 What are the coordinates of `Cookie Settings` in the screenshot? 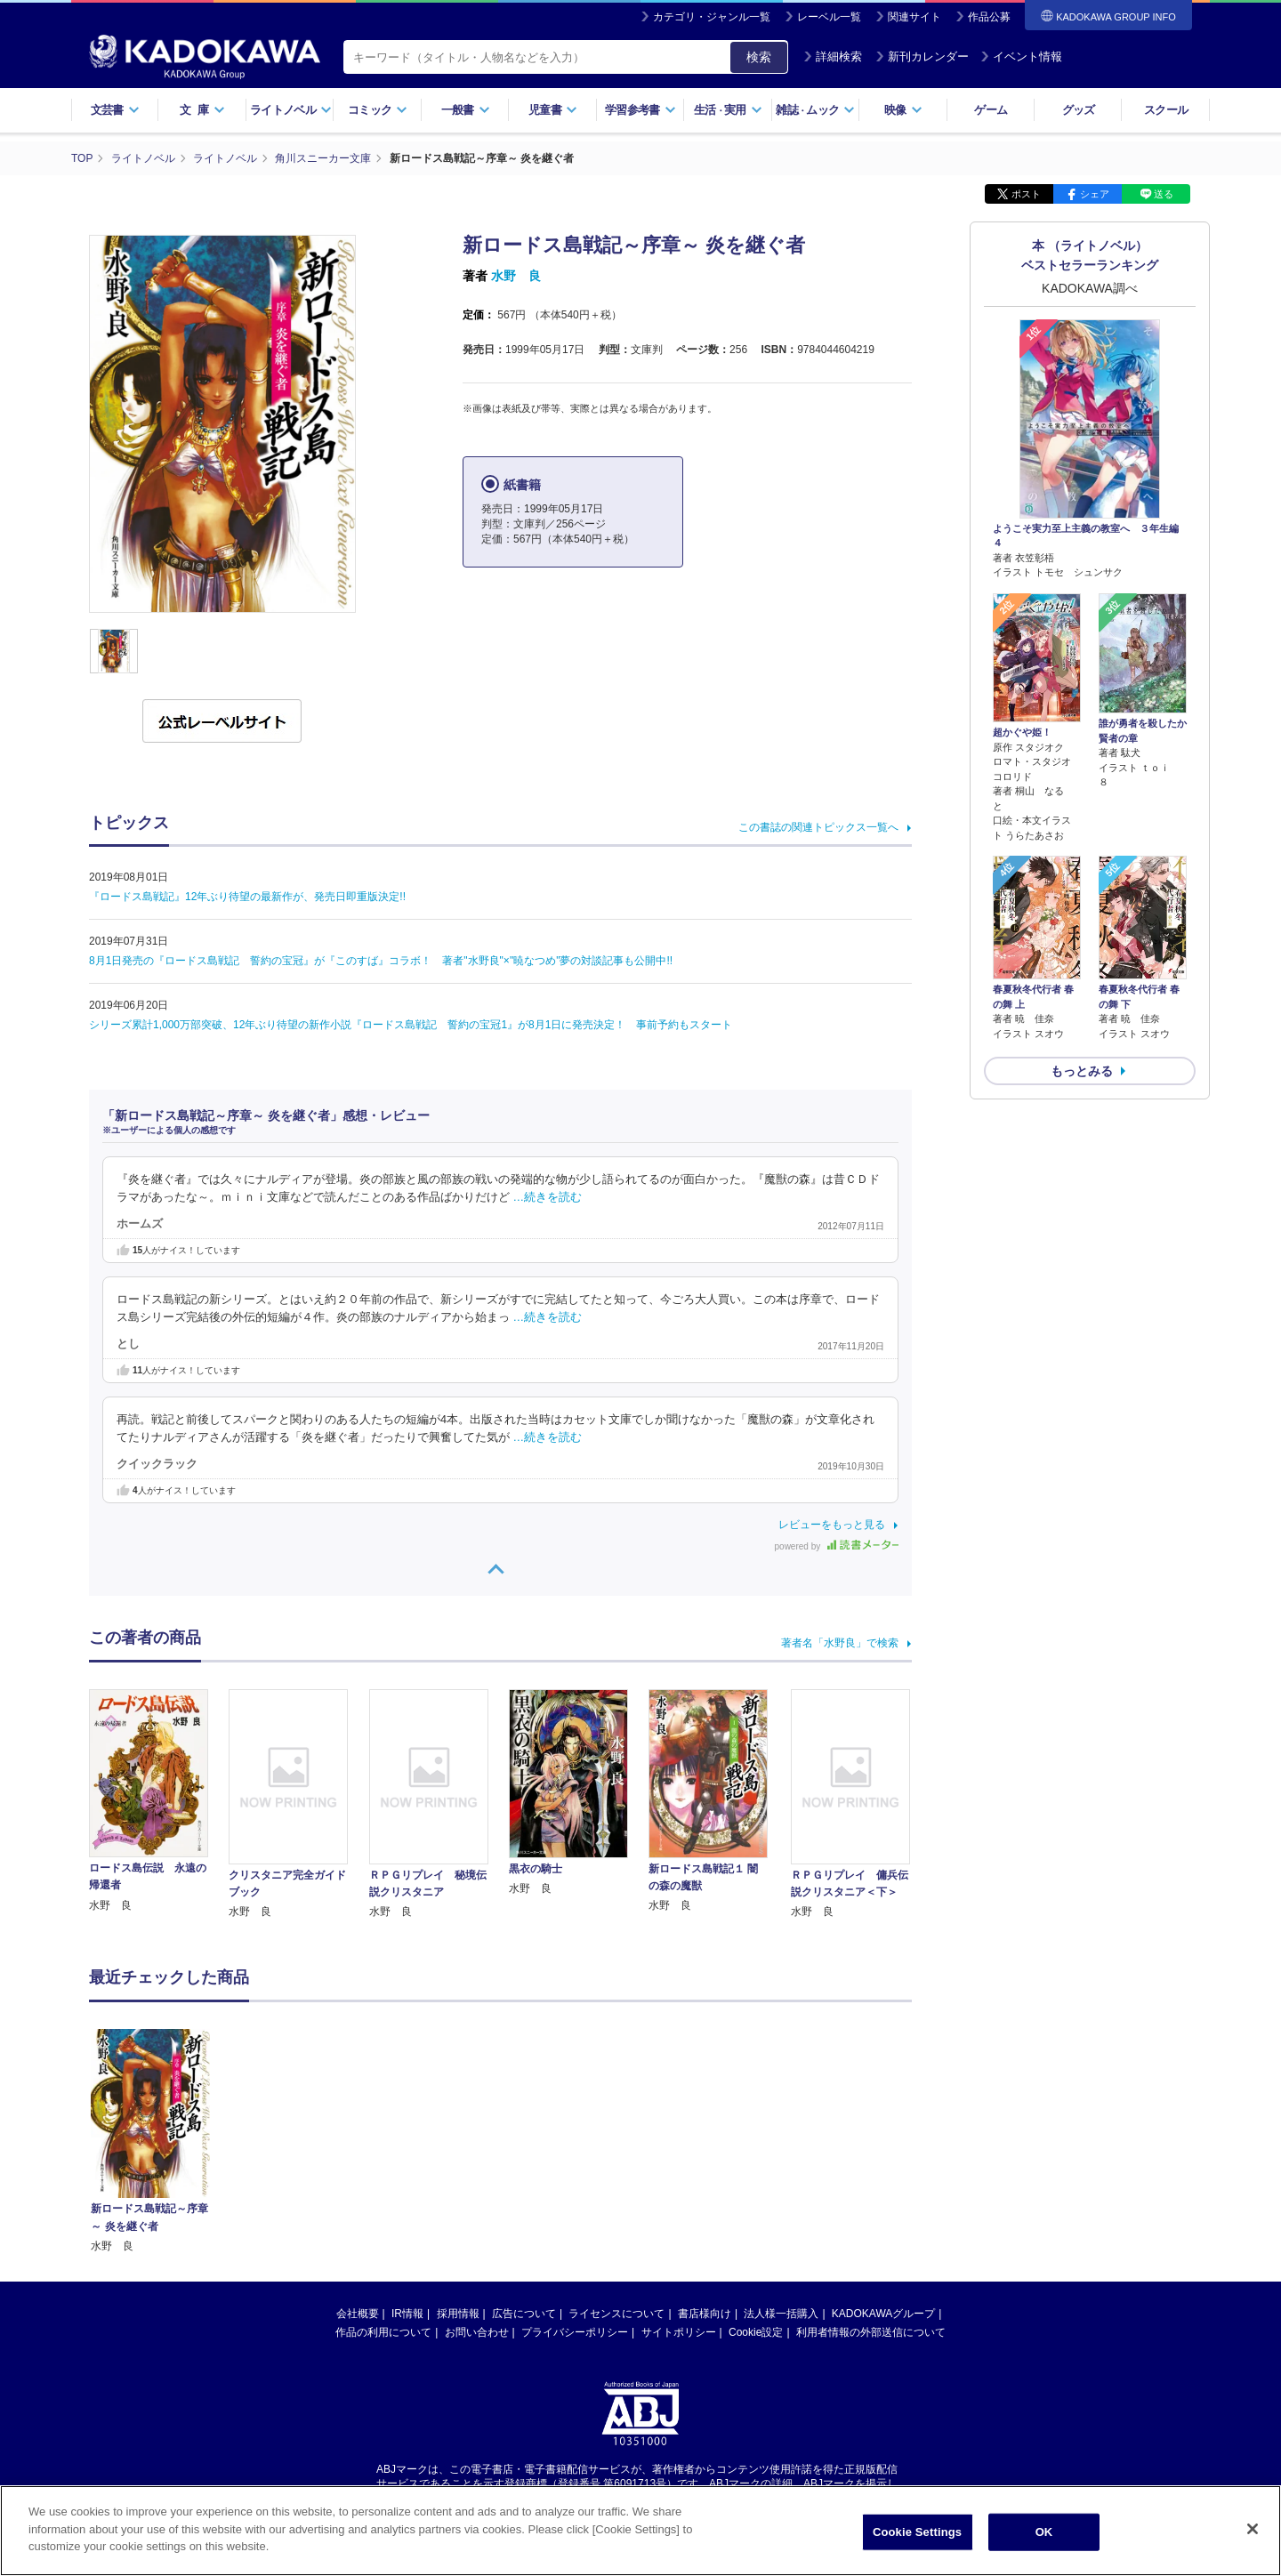 It's located at (917, 2543).